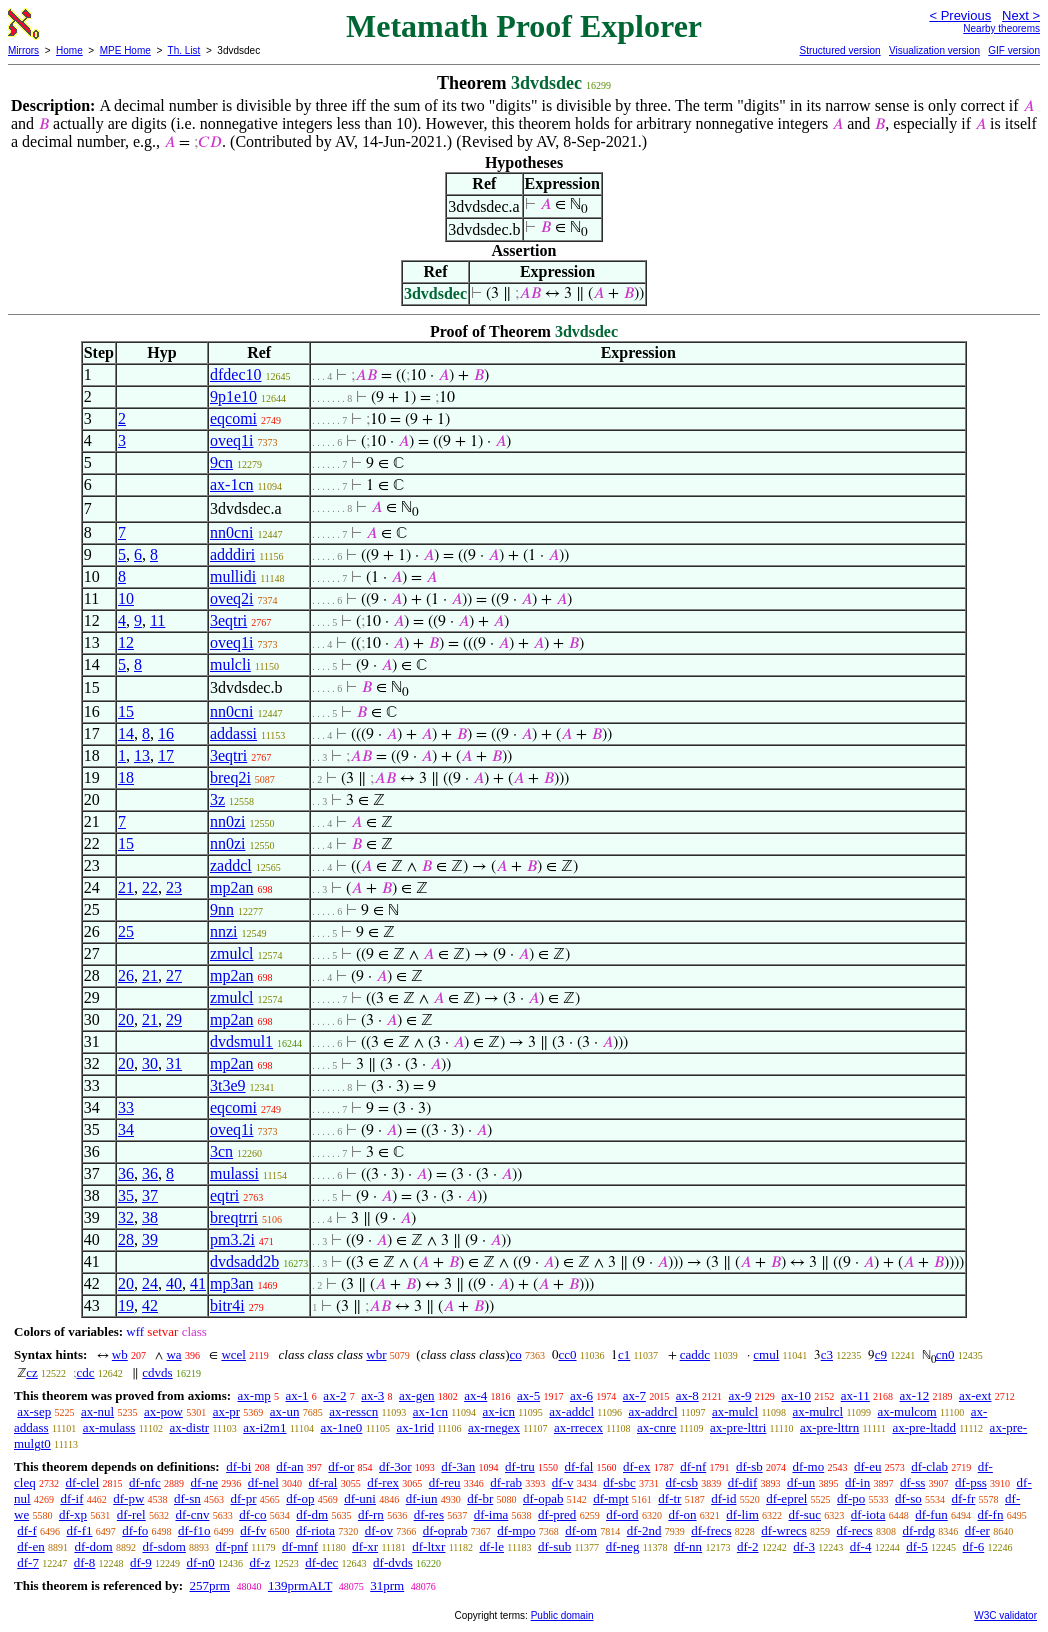  I want to click on 12, so click(126, 642).